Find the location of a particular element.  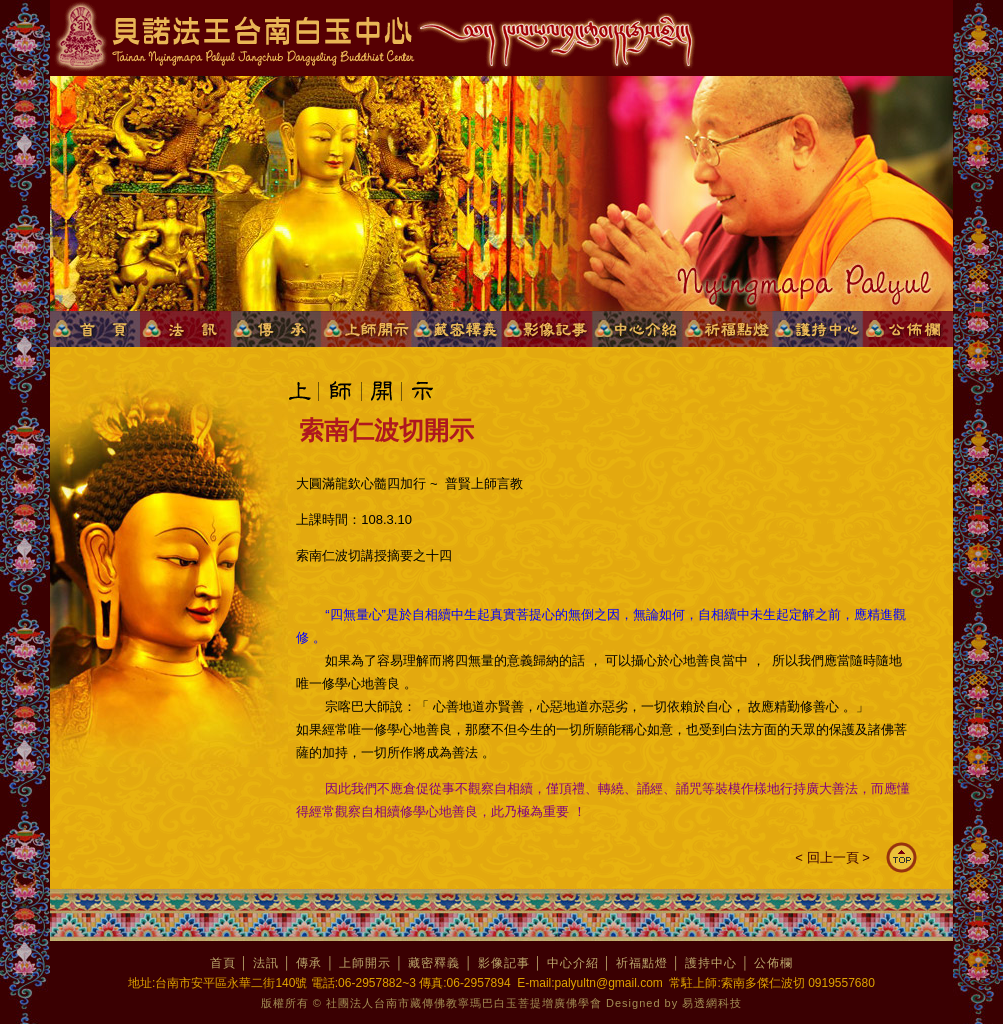

中心介紹 is located at coordinates (573, 963).